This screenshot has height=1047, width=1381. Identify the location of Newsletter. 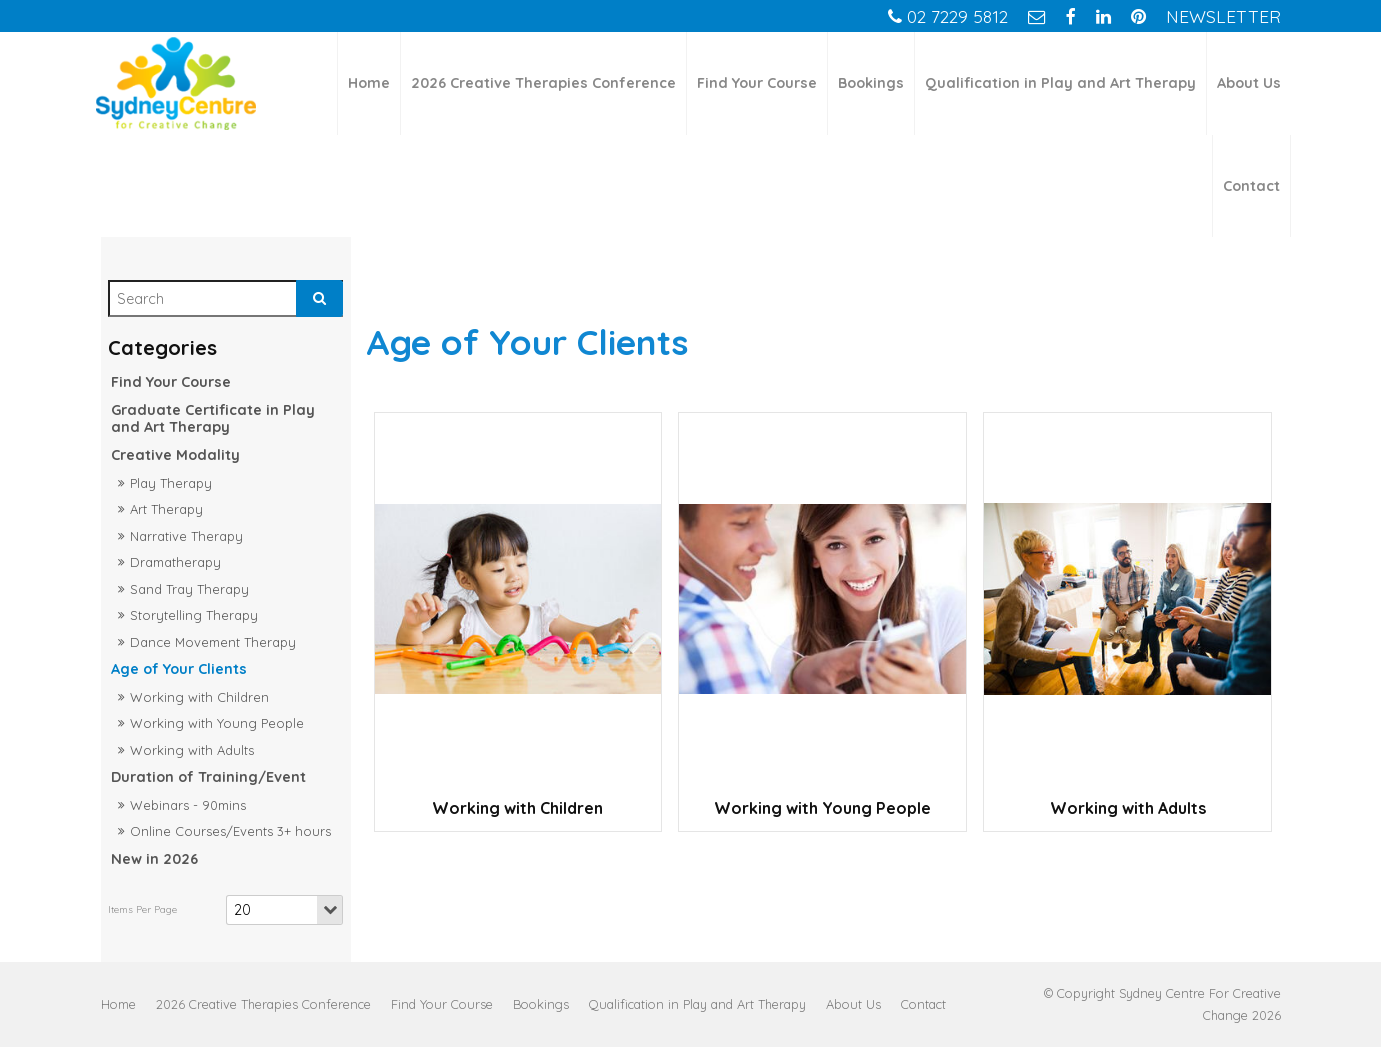
(1223, 16).